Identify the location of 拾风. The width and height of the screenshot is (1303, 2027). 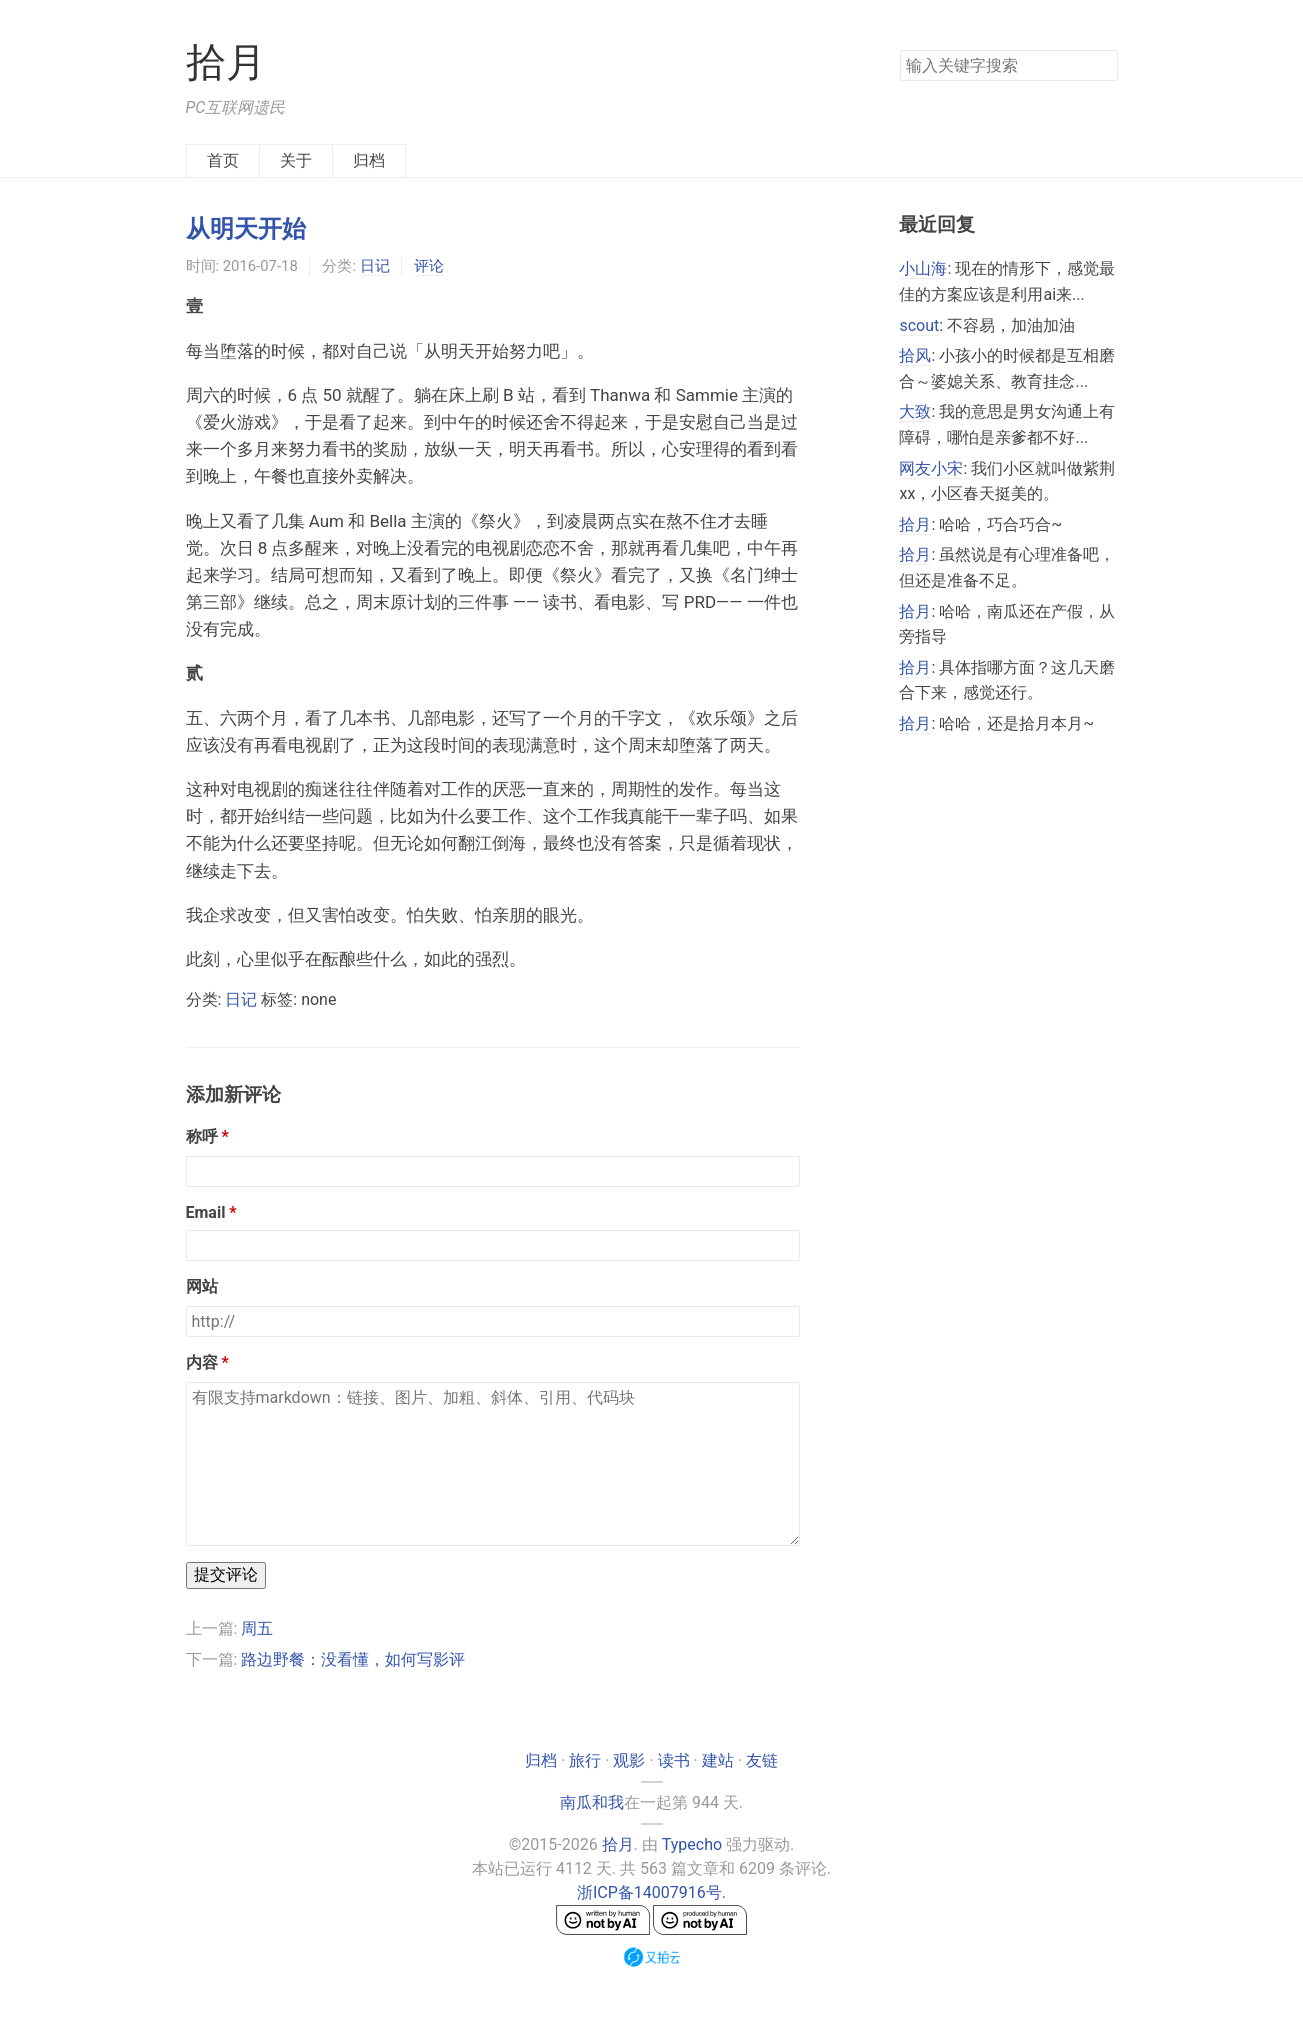
(915, 355).